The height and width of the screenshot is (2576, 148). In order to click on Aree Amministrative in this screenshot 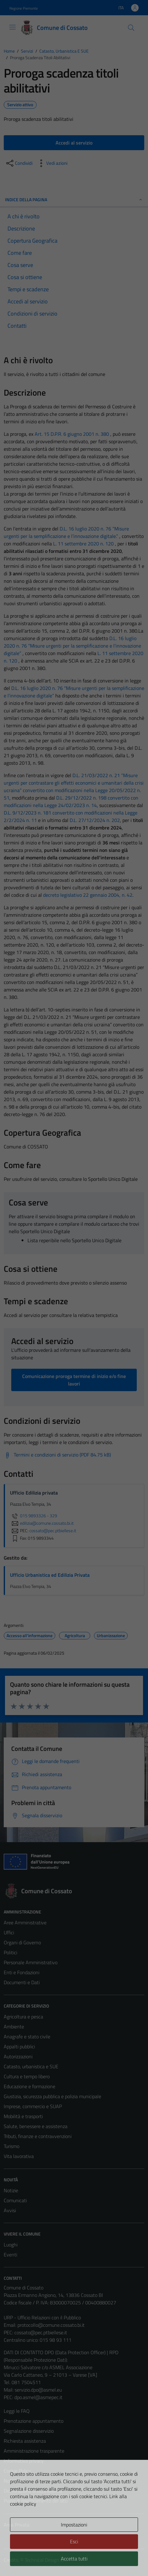, I will do `click(25, 1922)`.